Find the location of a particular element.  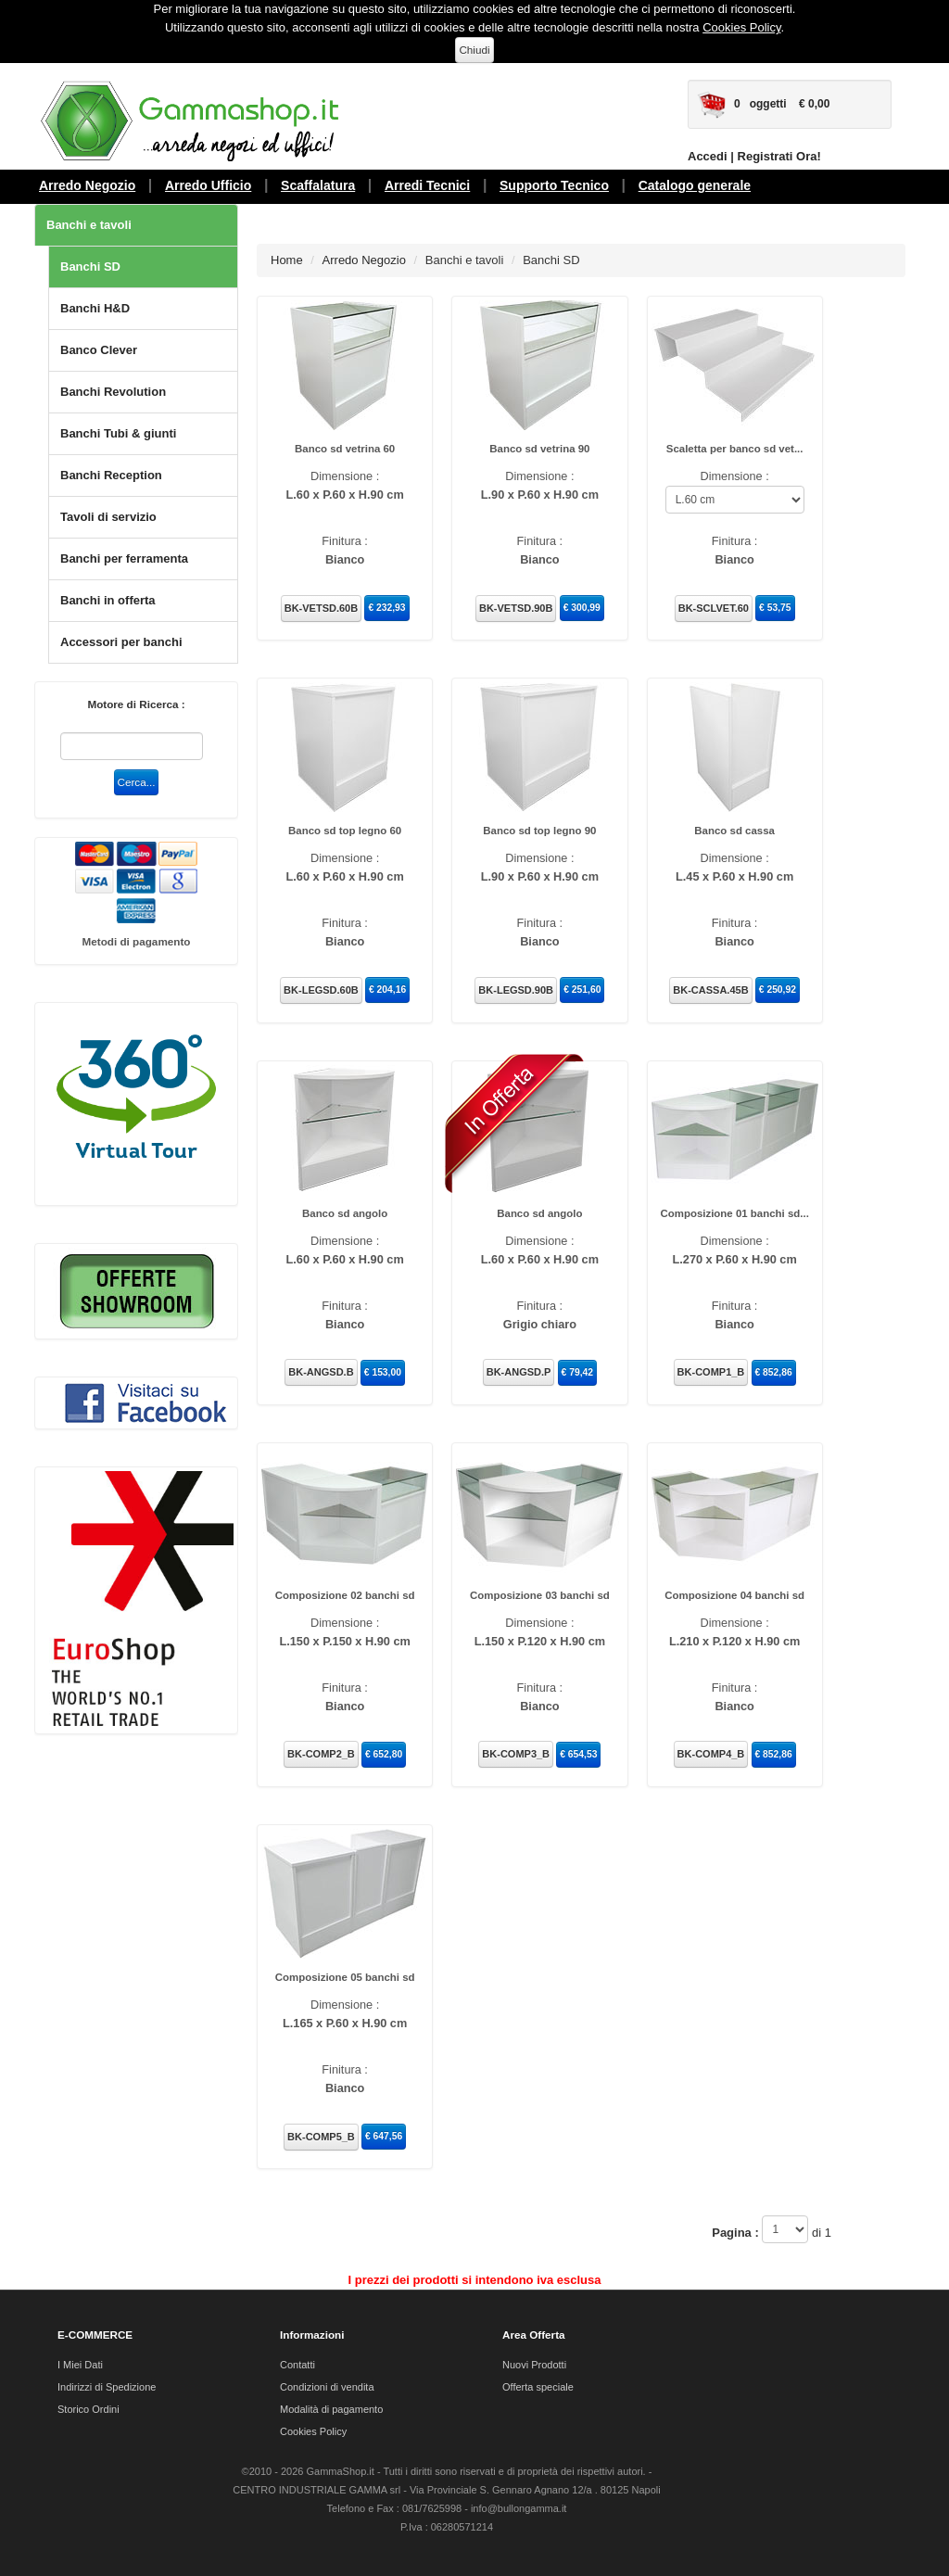

Accessori per banchi is located at coordinates (121, 642).